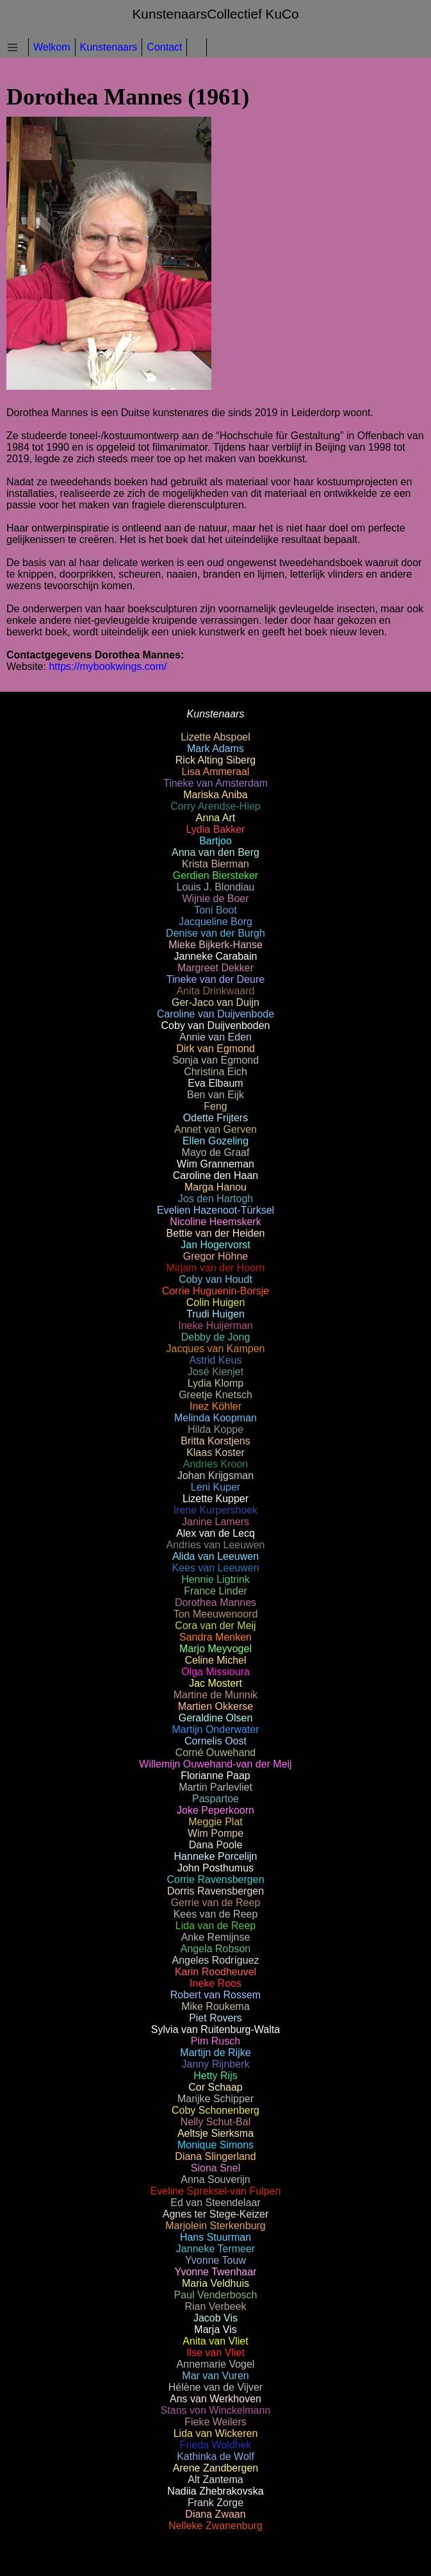  What do you see at coordinates (216, 1844) in the screenshot?
I see `Dana Poole` at bounding box center [216, 1844].